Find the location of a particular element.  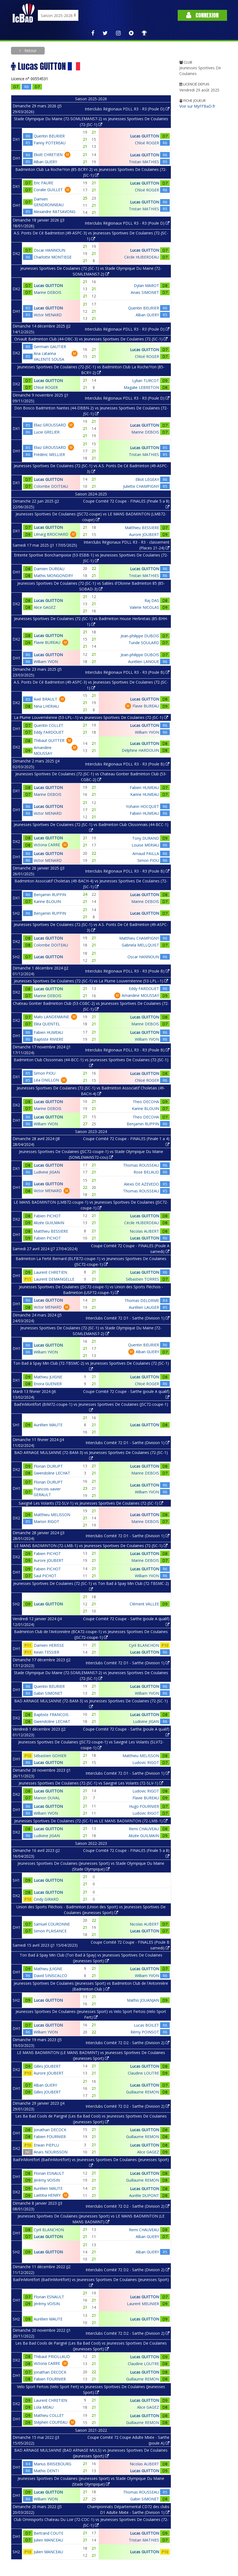

Jeunesses Sportives De Coulaines (72-JSC-1) vs Savigné Les Volants (72-SLV-1) is located at coordinates (91, 1783).